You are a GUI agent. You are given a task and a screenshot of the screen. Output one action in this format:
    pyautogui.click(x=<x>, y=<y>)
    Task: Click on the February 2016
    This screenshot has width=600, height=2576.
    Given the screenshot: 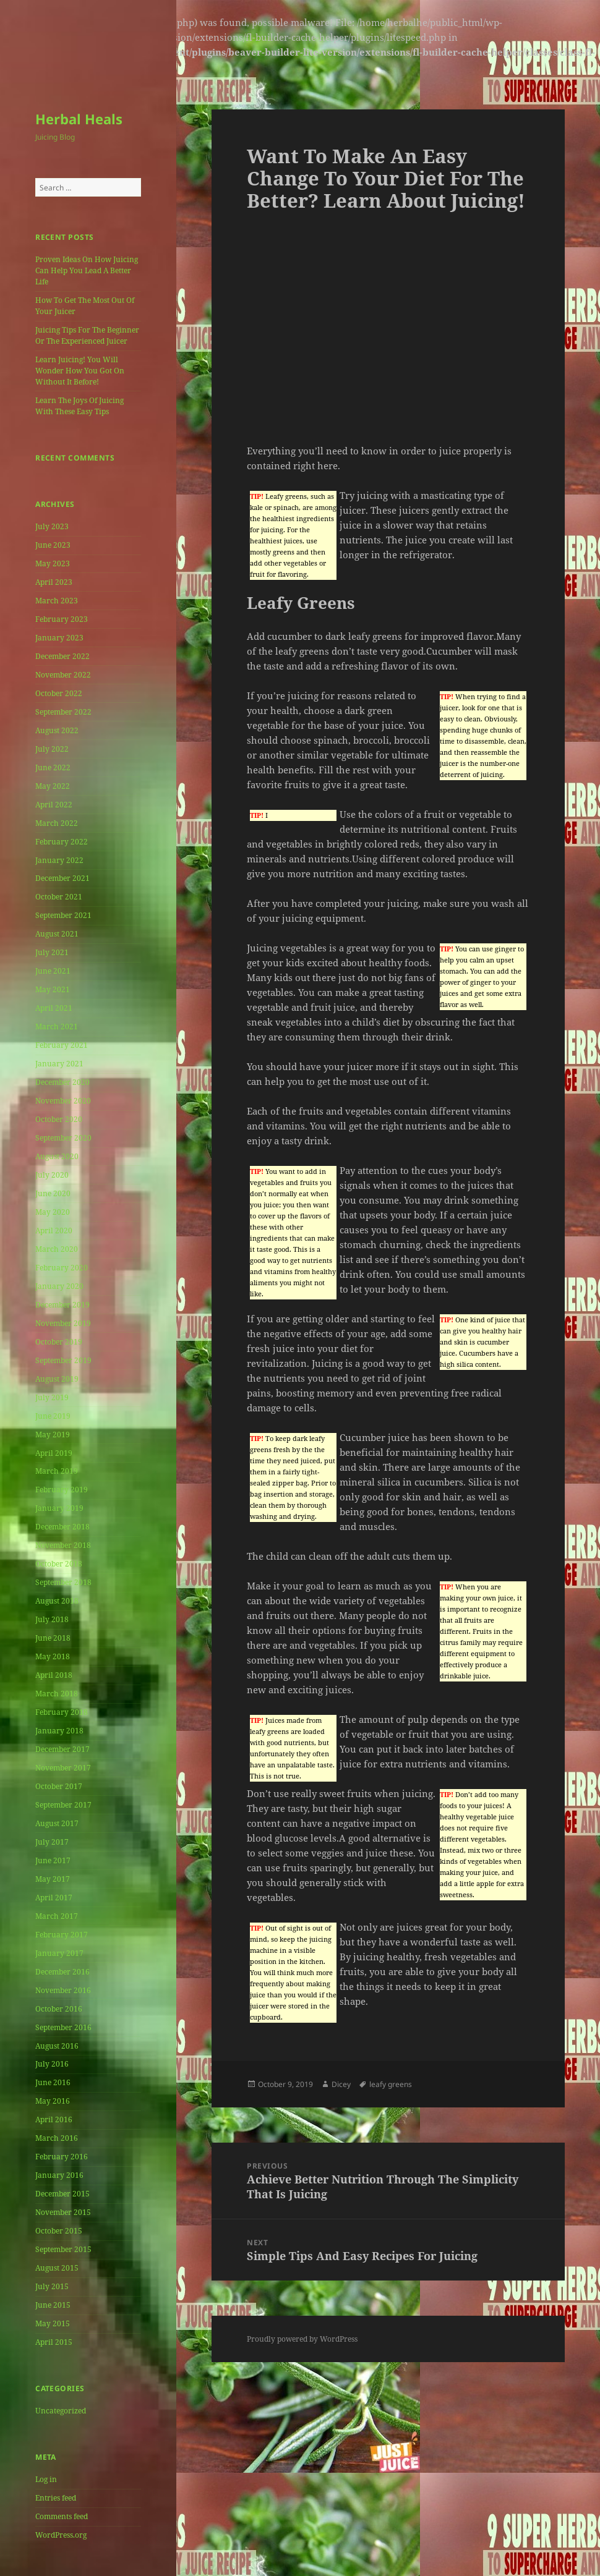 What is the action you would take?
    pyautogui.click(x=61, y=2156)
    